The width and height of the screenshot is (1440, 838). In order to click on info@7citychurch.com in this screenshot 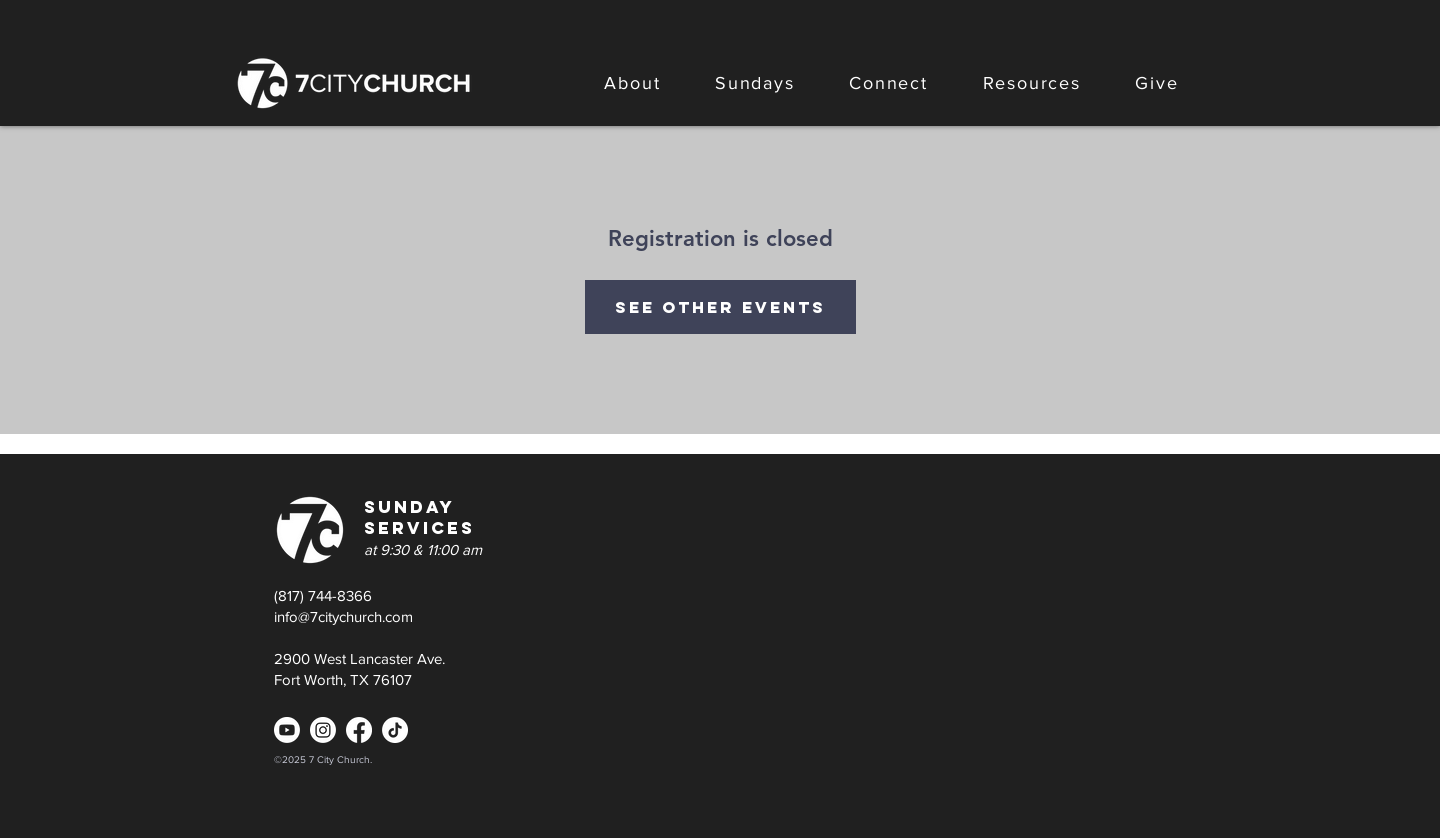, I will do `click(343, 616)`.